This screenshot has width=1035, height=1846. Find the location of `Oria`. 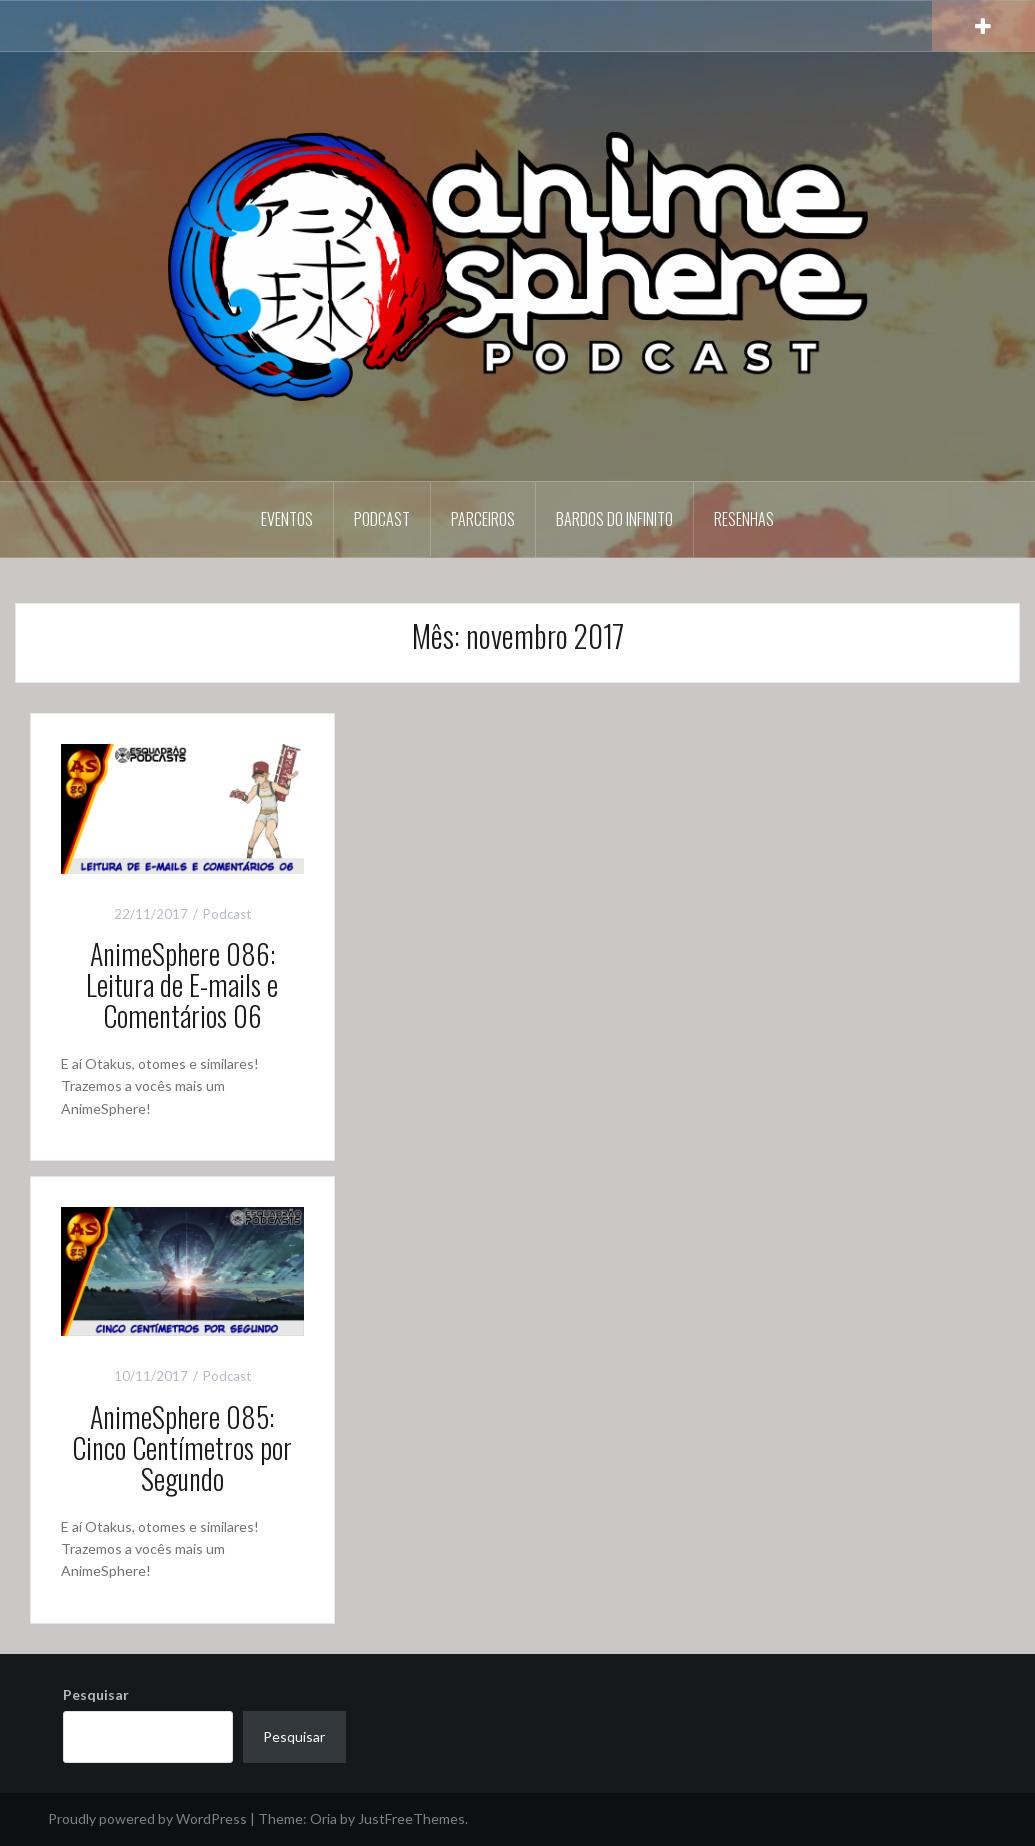

Oria is located at coordinates (323, 1818).